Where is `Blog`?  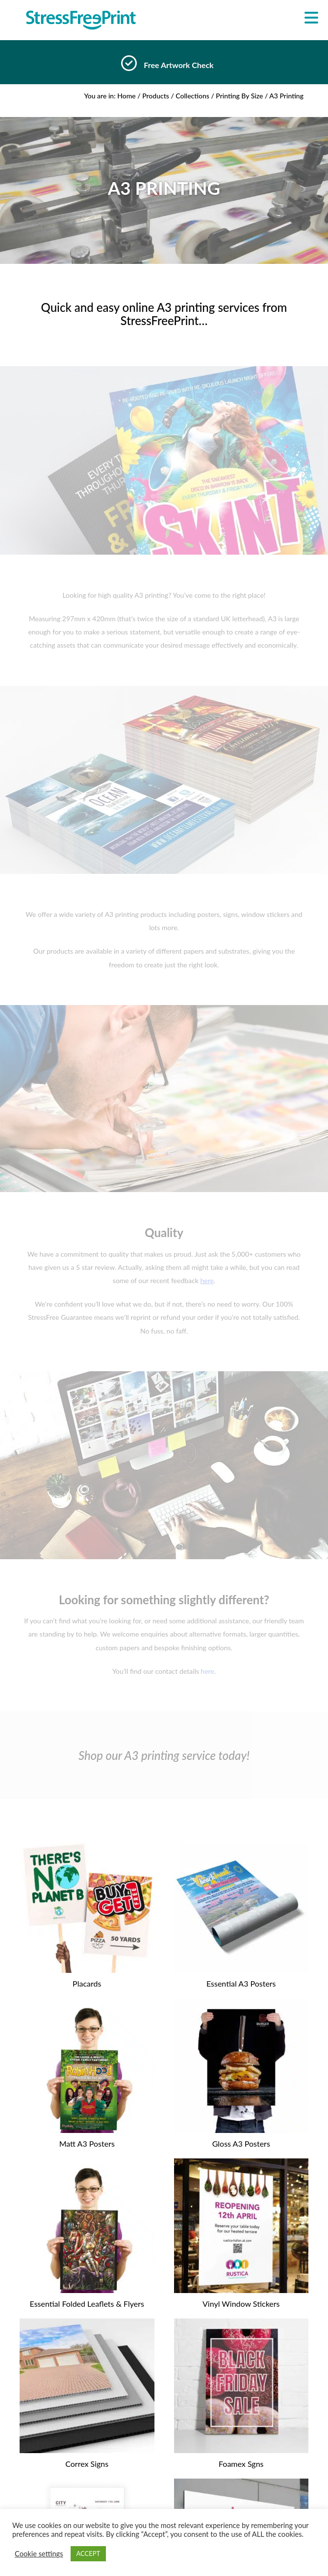 Blog is located at coordinates (164, 2495).